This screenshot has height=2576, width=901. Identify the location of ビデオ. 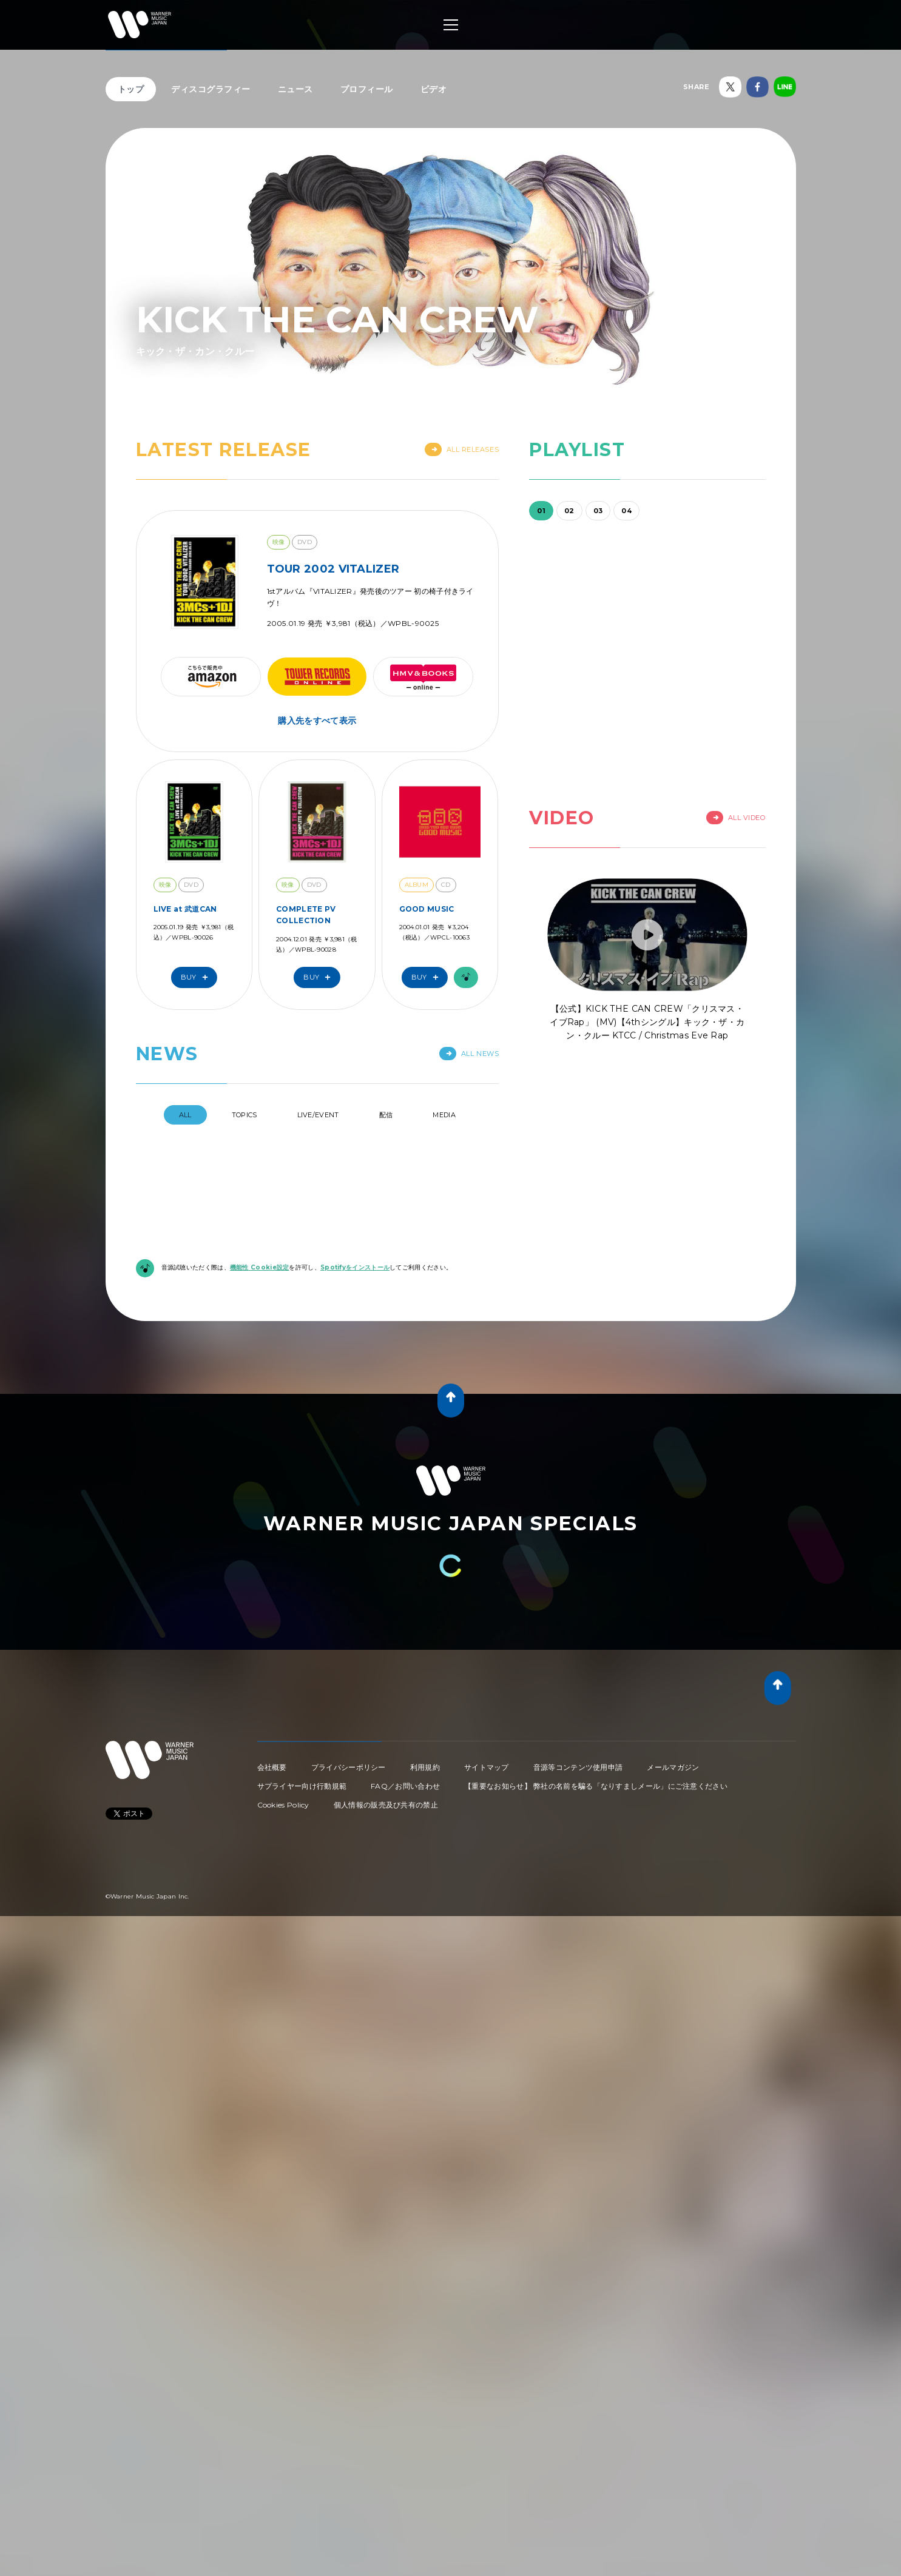
(433, 89).